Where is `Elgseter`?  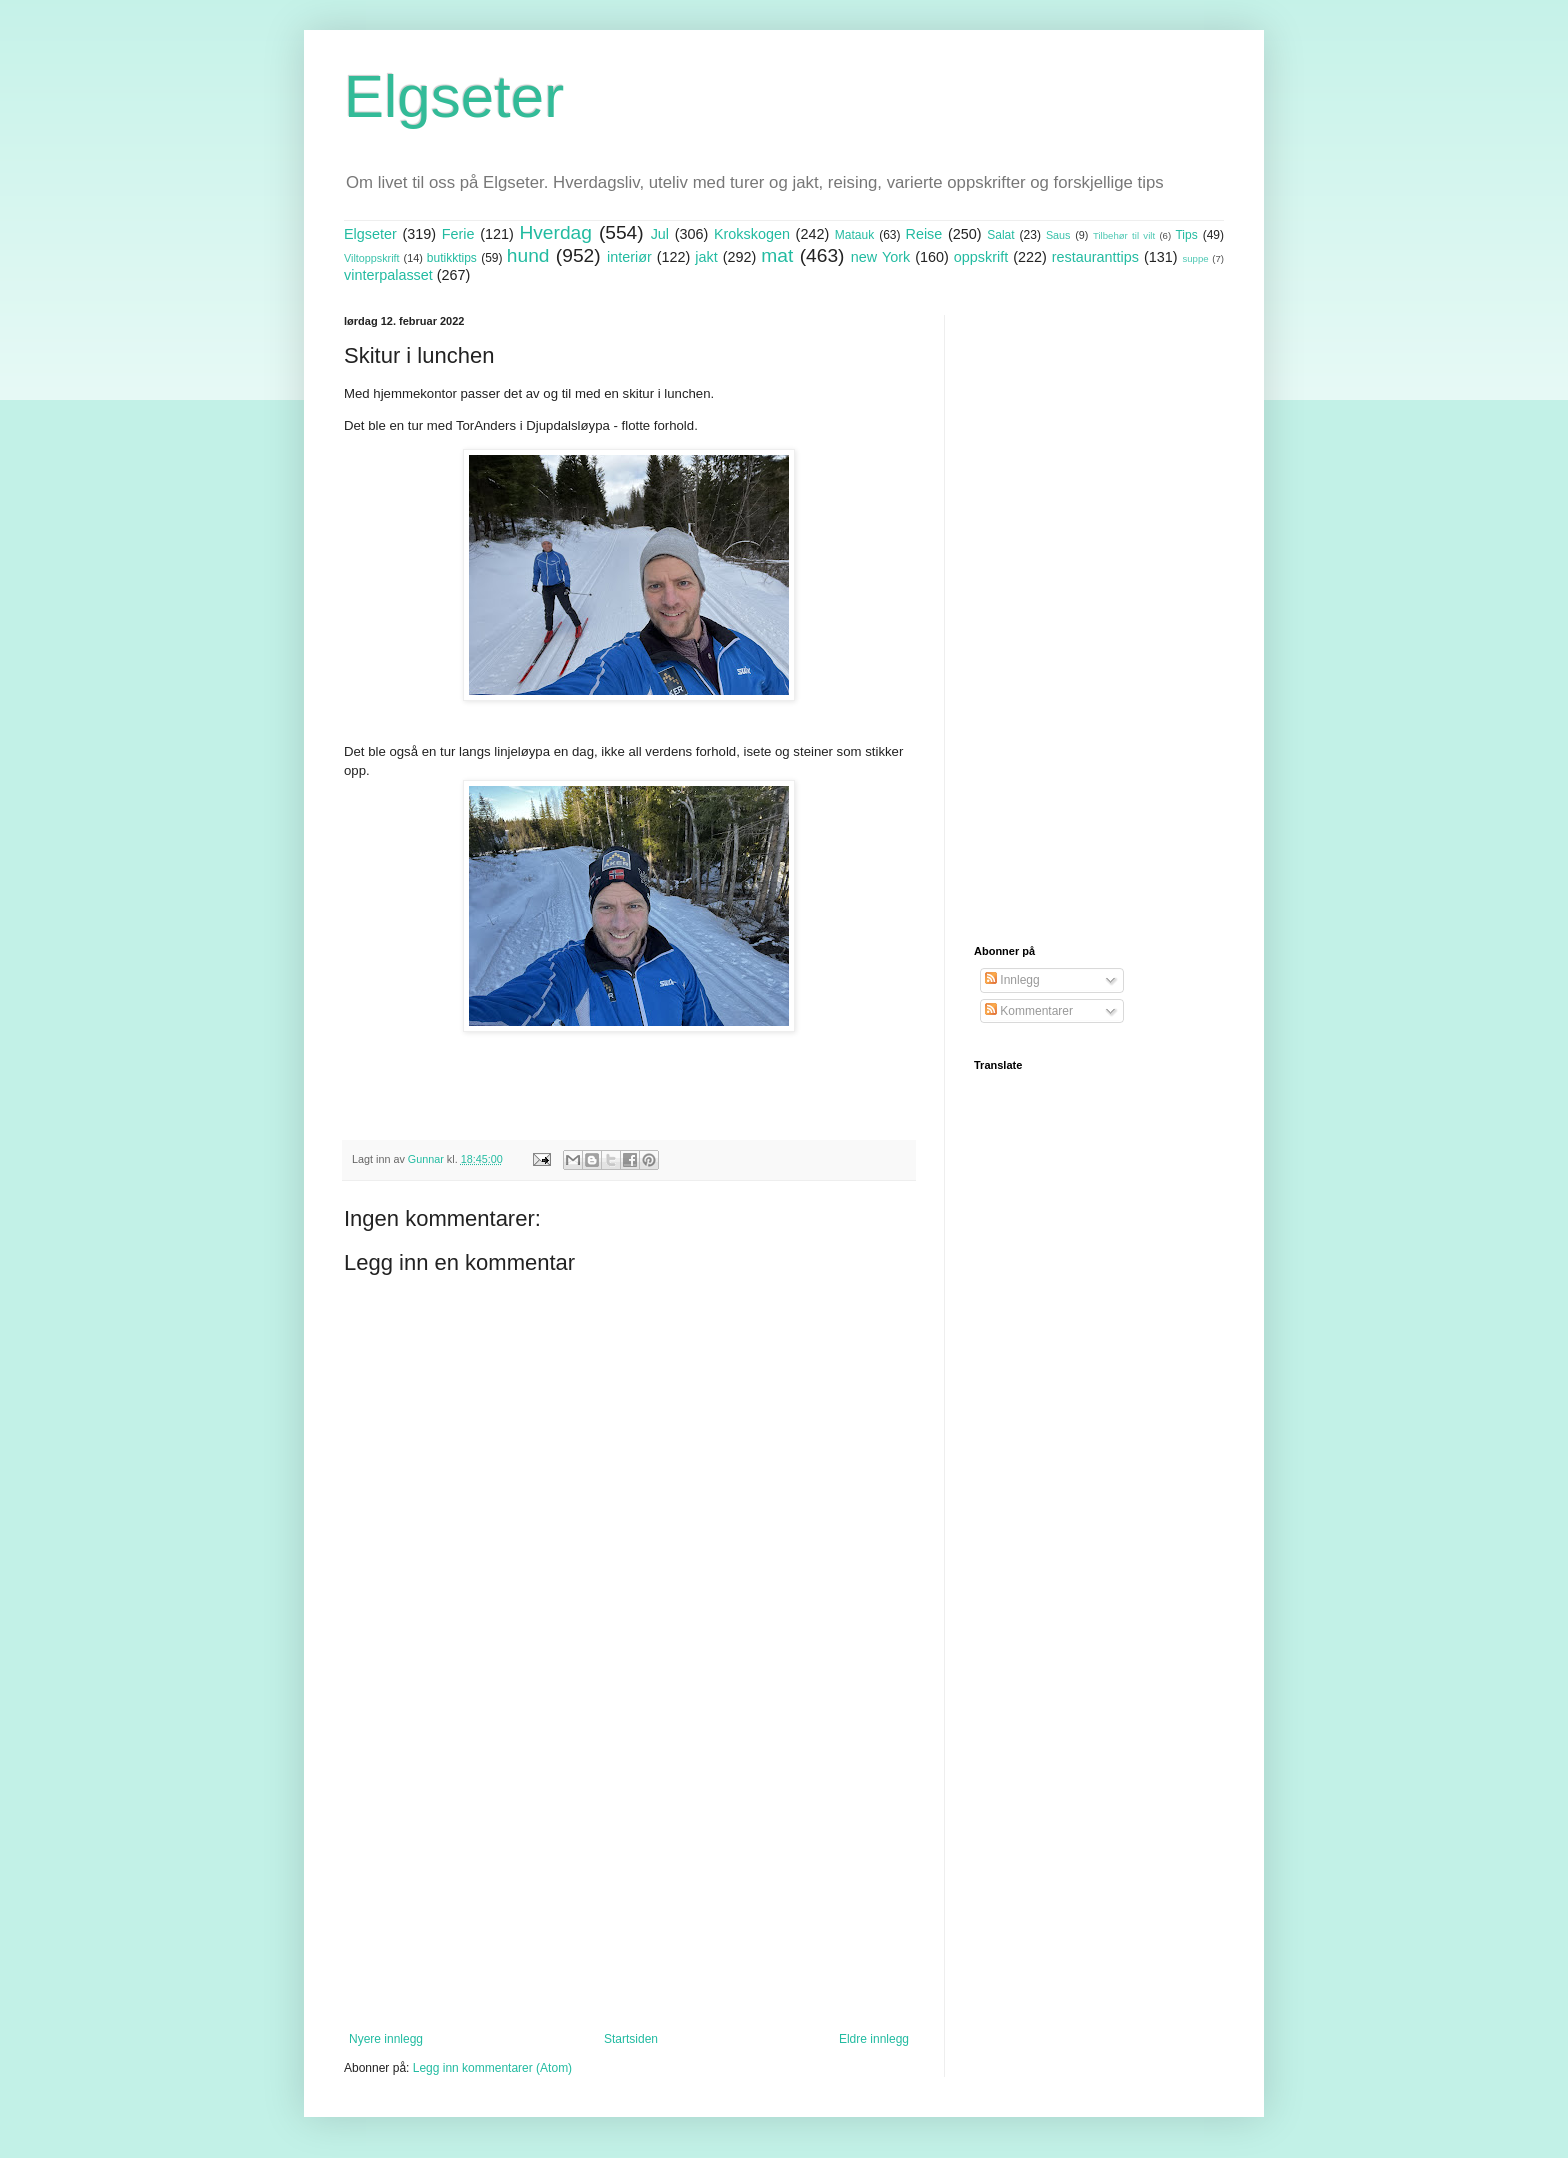 Elgseter is located at coordinates (454, 96).